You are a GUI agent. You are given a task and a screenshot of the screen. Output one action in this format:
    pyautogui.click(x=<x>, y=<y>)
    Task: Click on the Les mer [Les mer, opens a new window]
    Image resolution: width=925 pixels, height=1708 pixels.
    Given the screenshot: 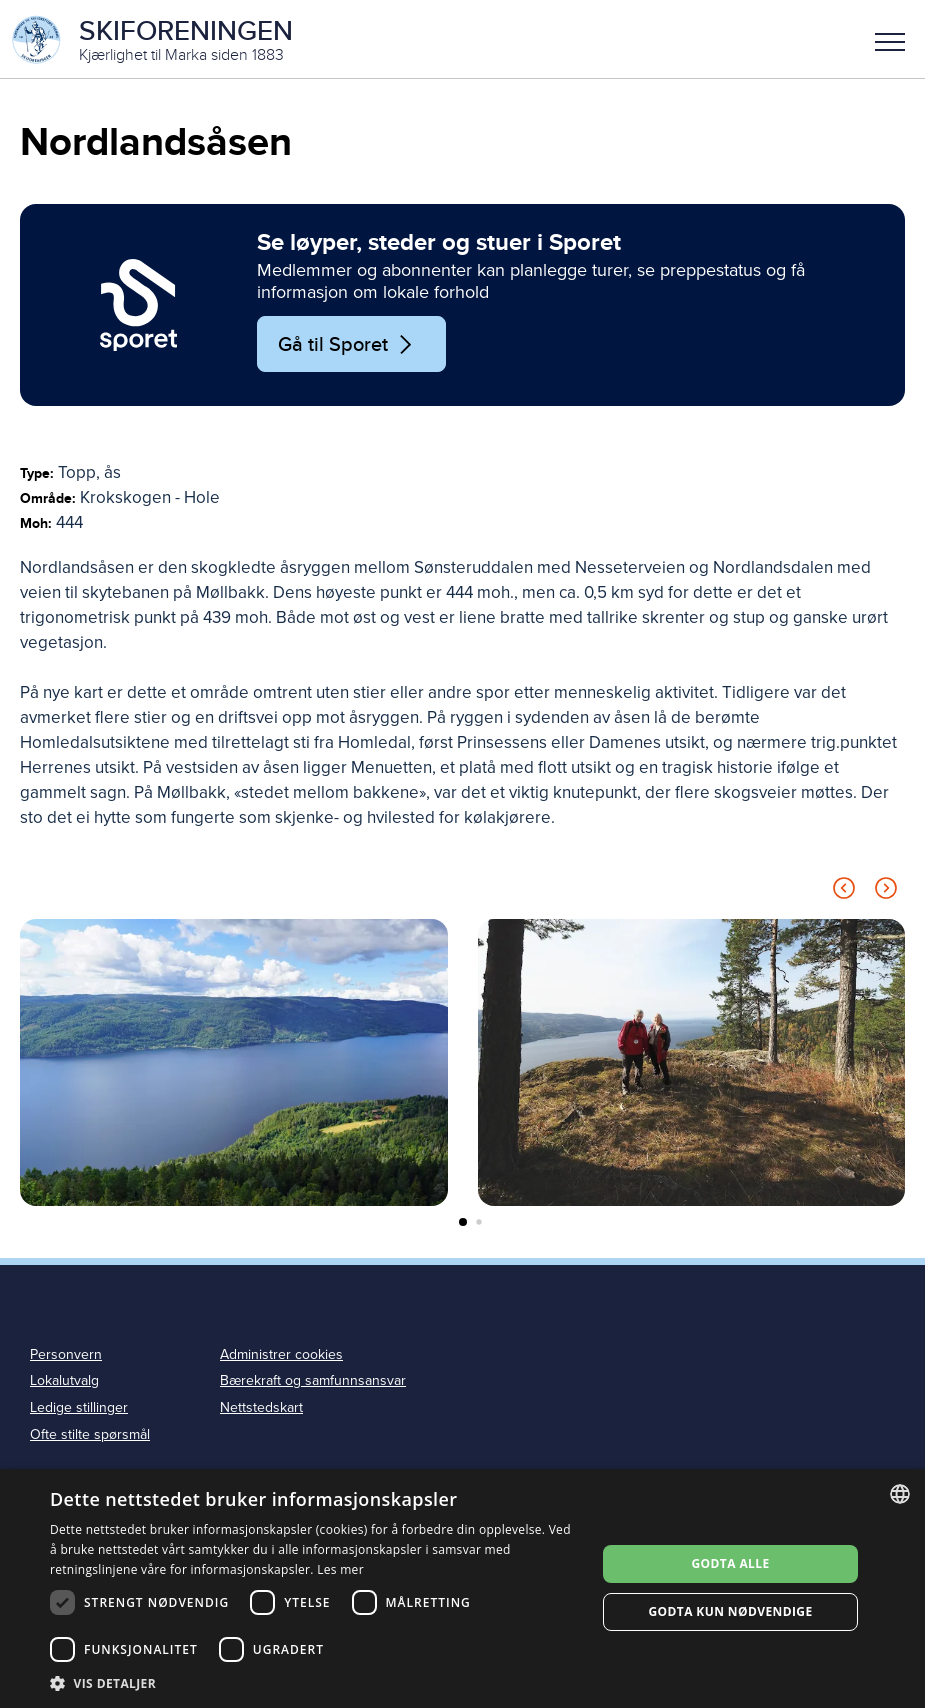 What is the action you would take?
    pyautogui.click(x=340, y=1569)
    